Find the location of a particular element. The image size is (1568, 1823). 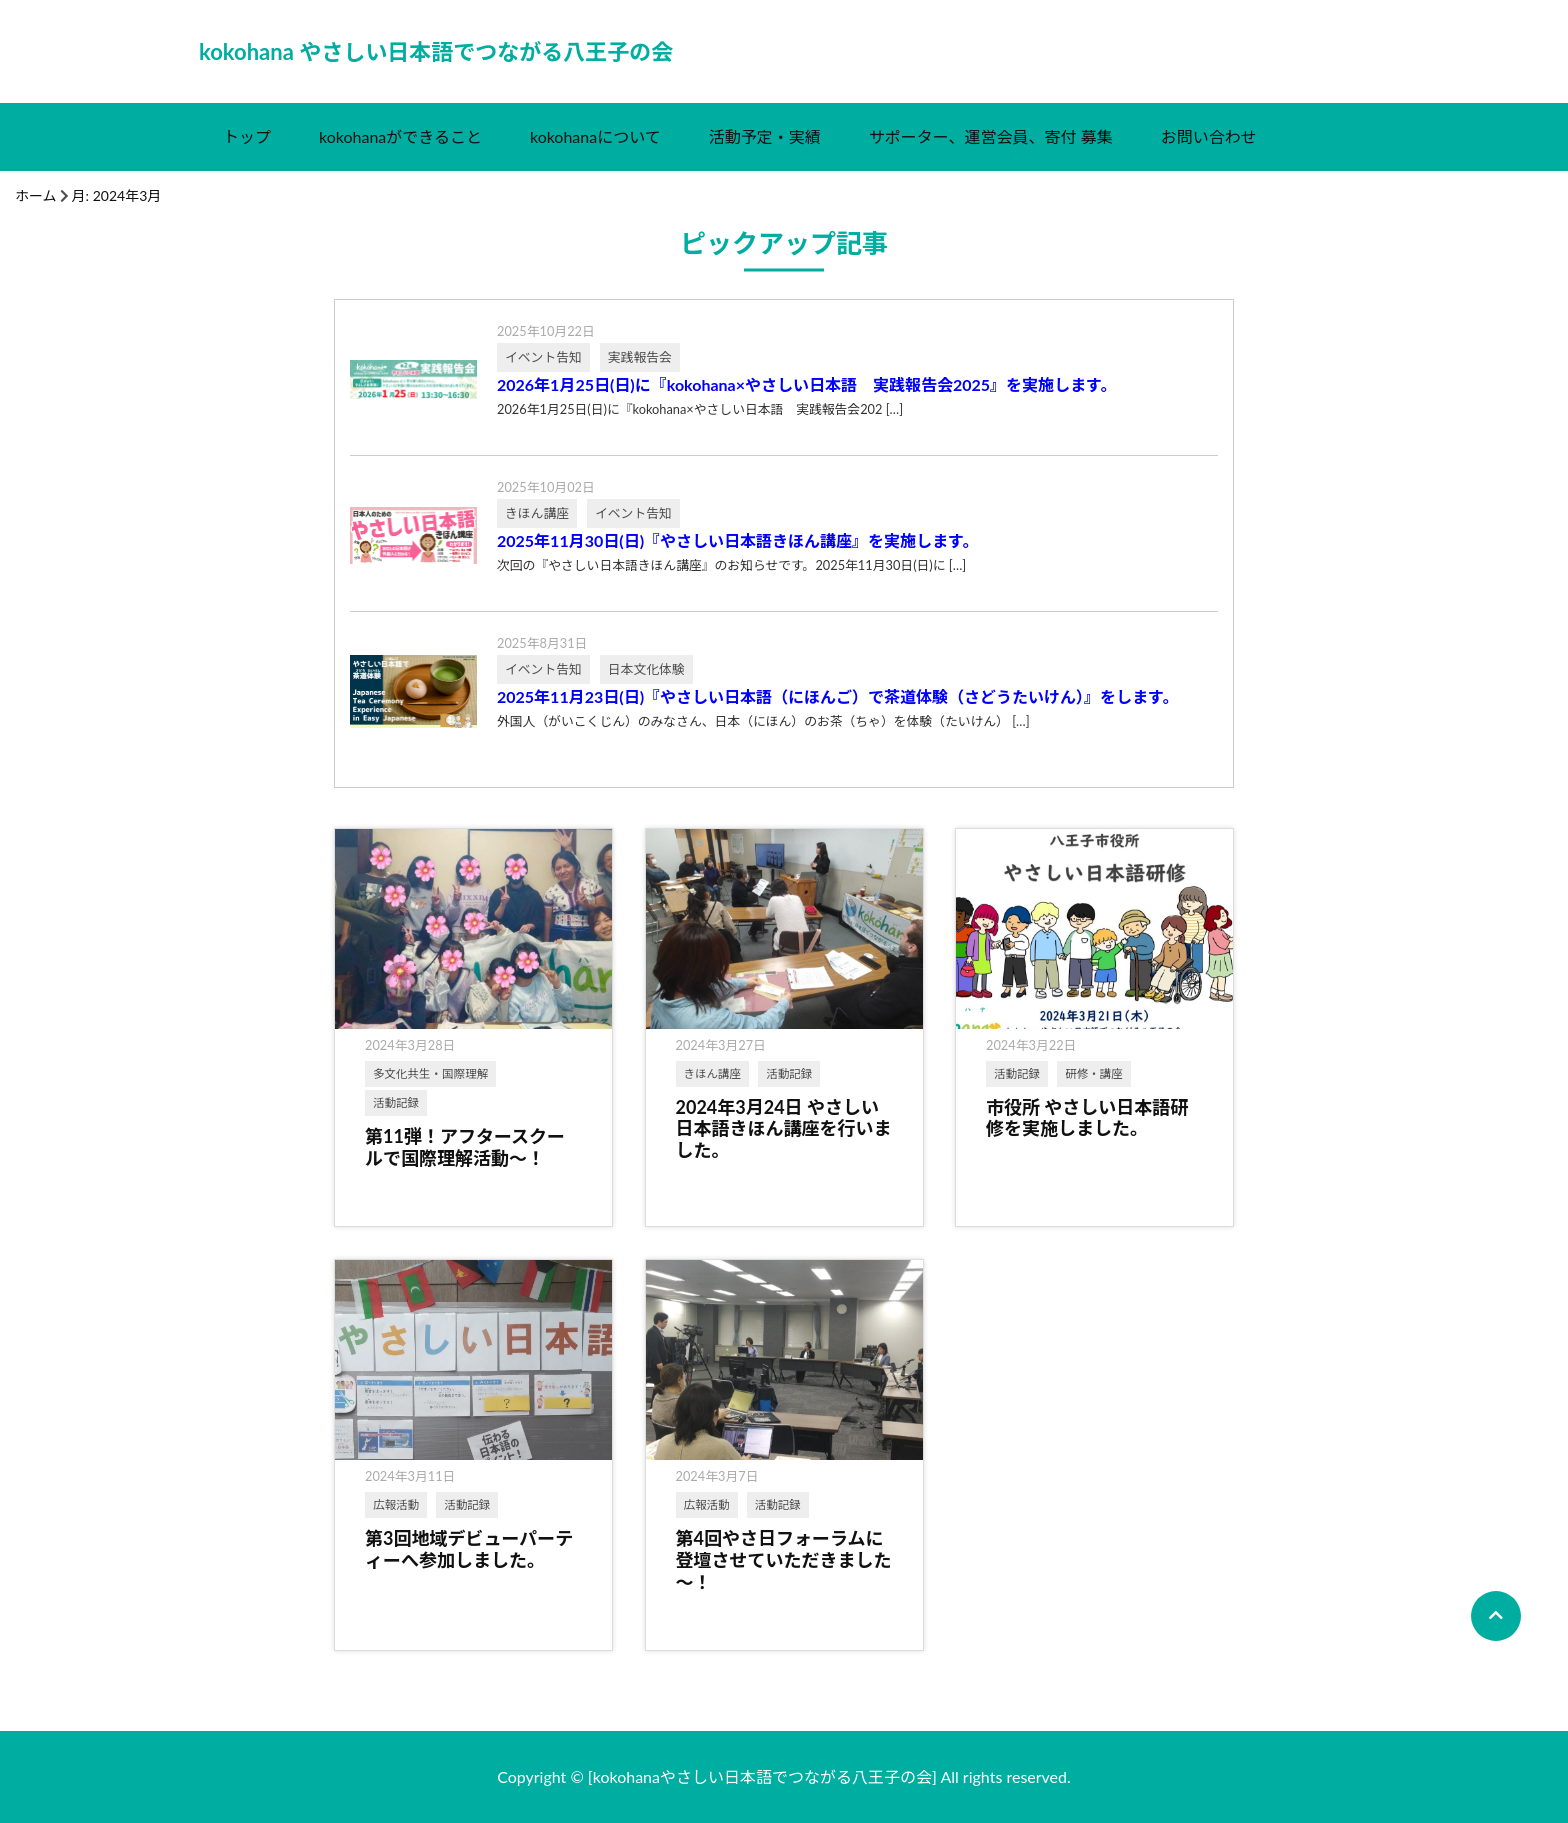

お問い合わせ is located at coordinates (1209, 136).